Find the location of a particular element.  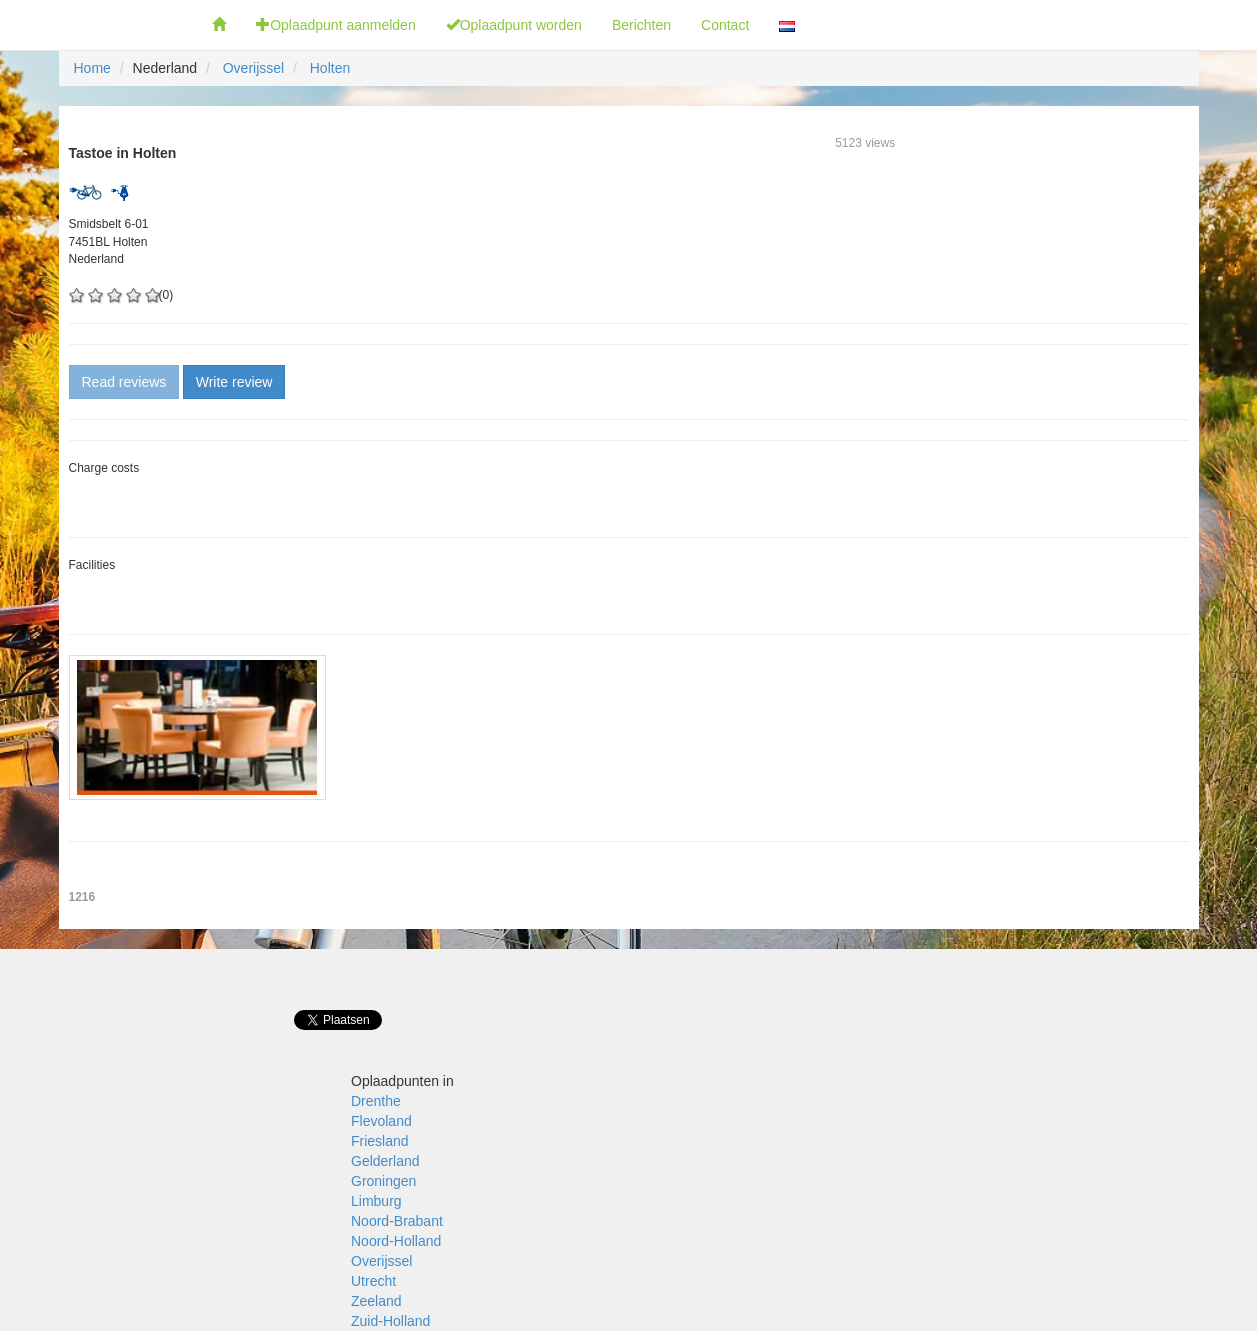

Noord-Brabant is located at coordinates (397, 1221).